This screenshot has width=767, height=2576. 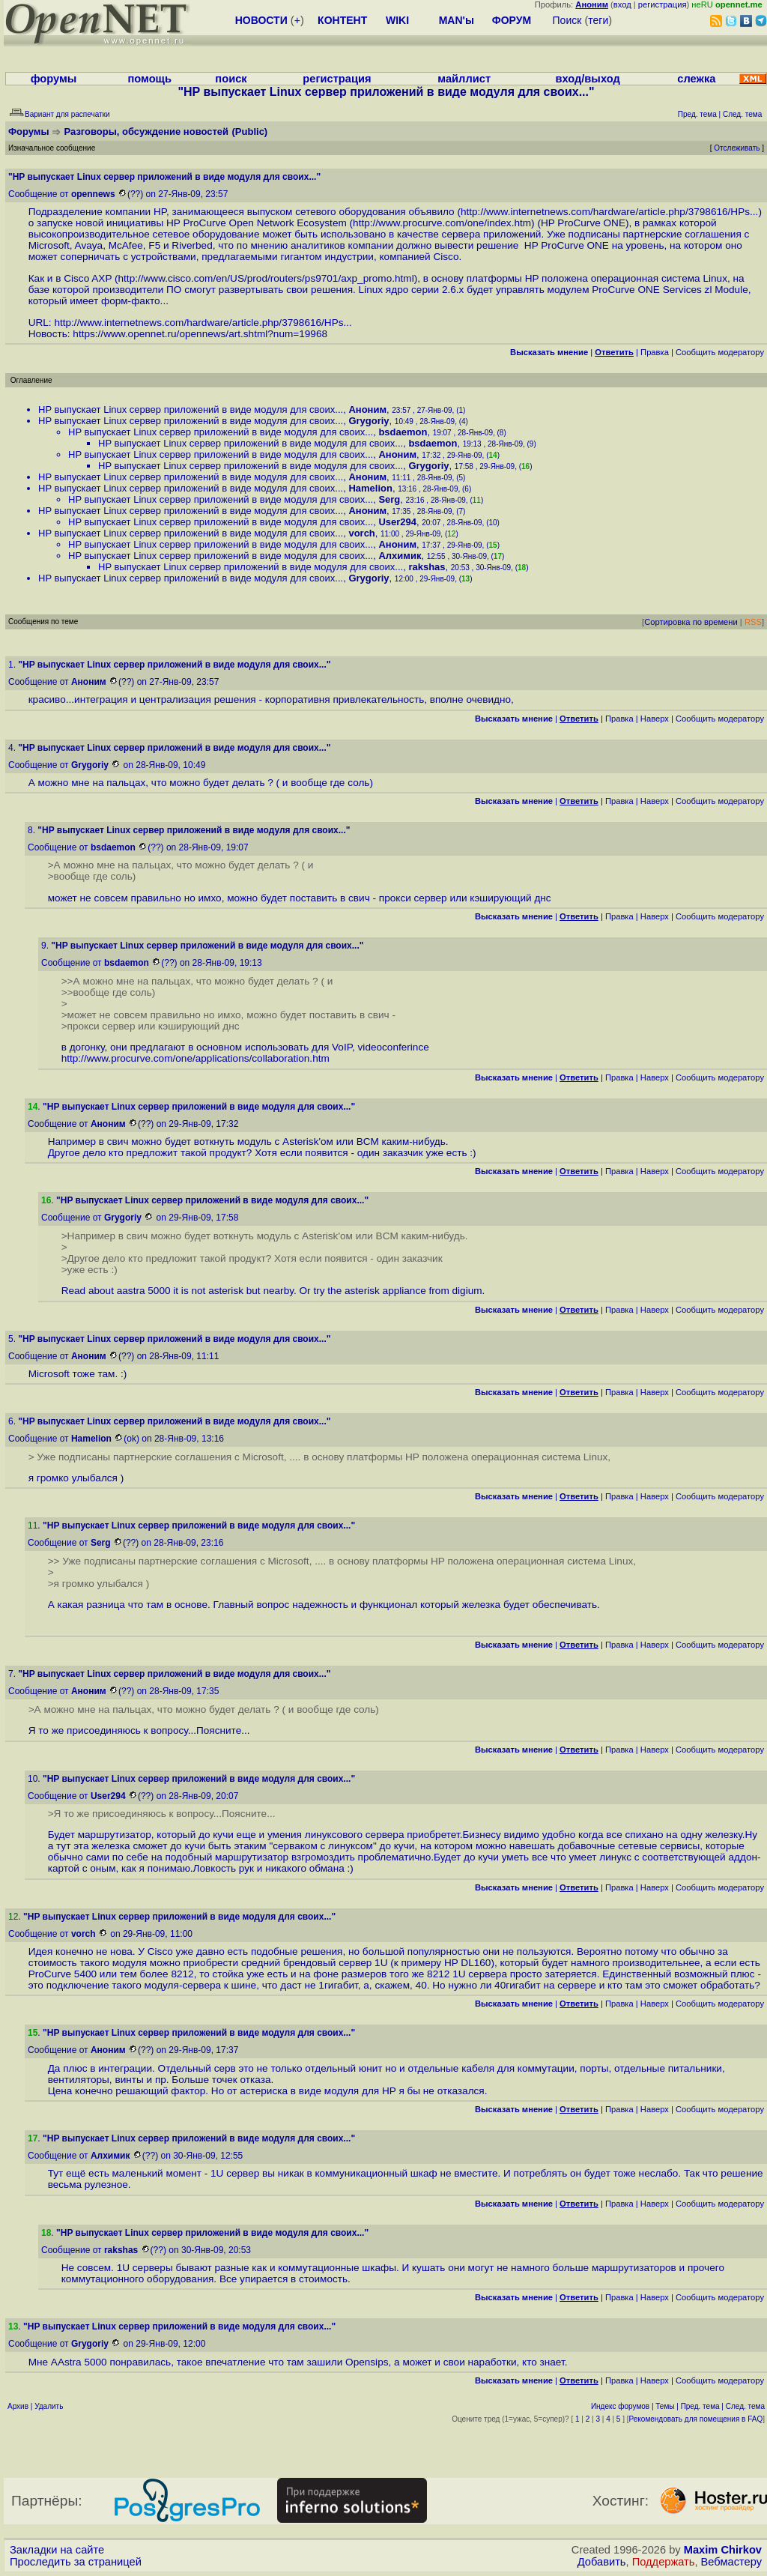 I want to click on поиск, so click(x=230, y=79).